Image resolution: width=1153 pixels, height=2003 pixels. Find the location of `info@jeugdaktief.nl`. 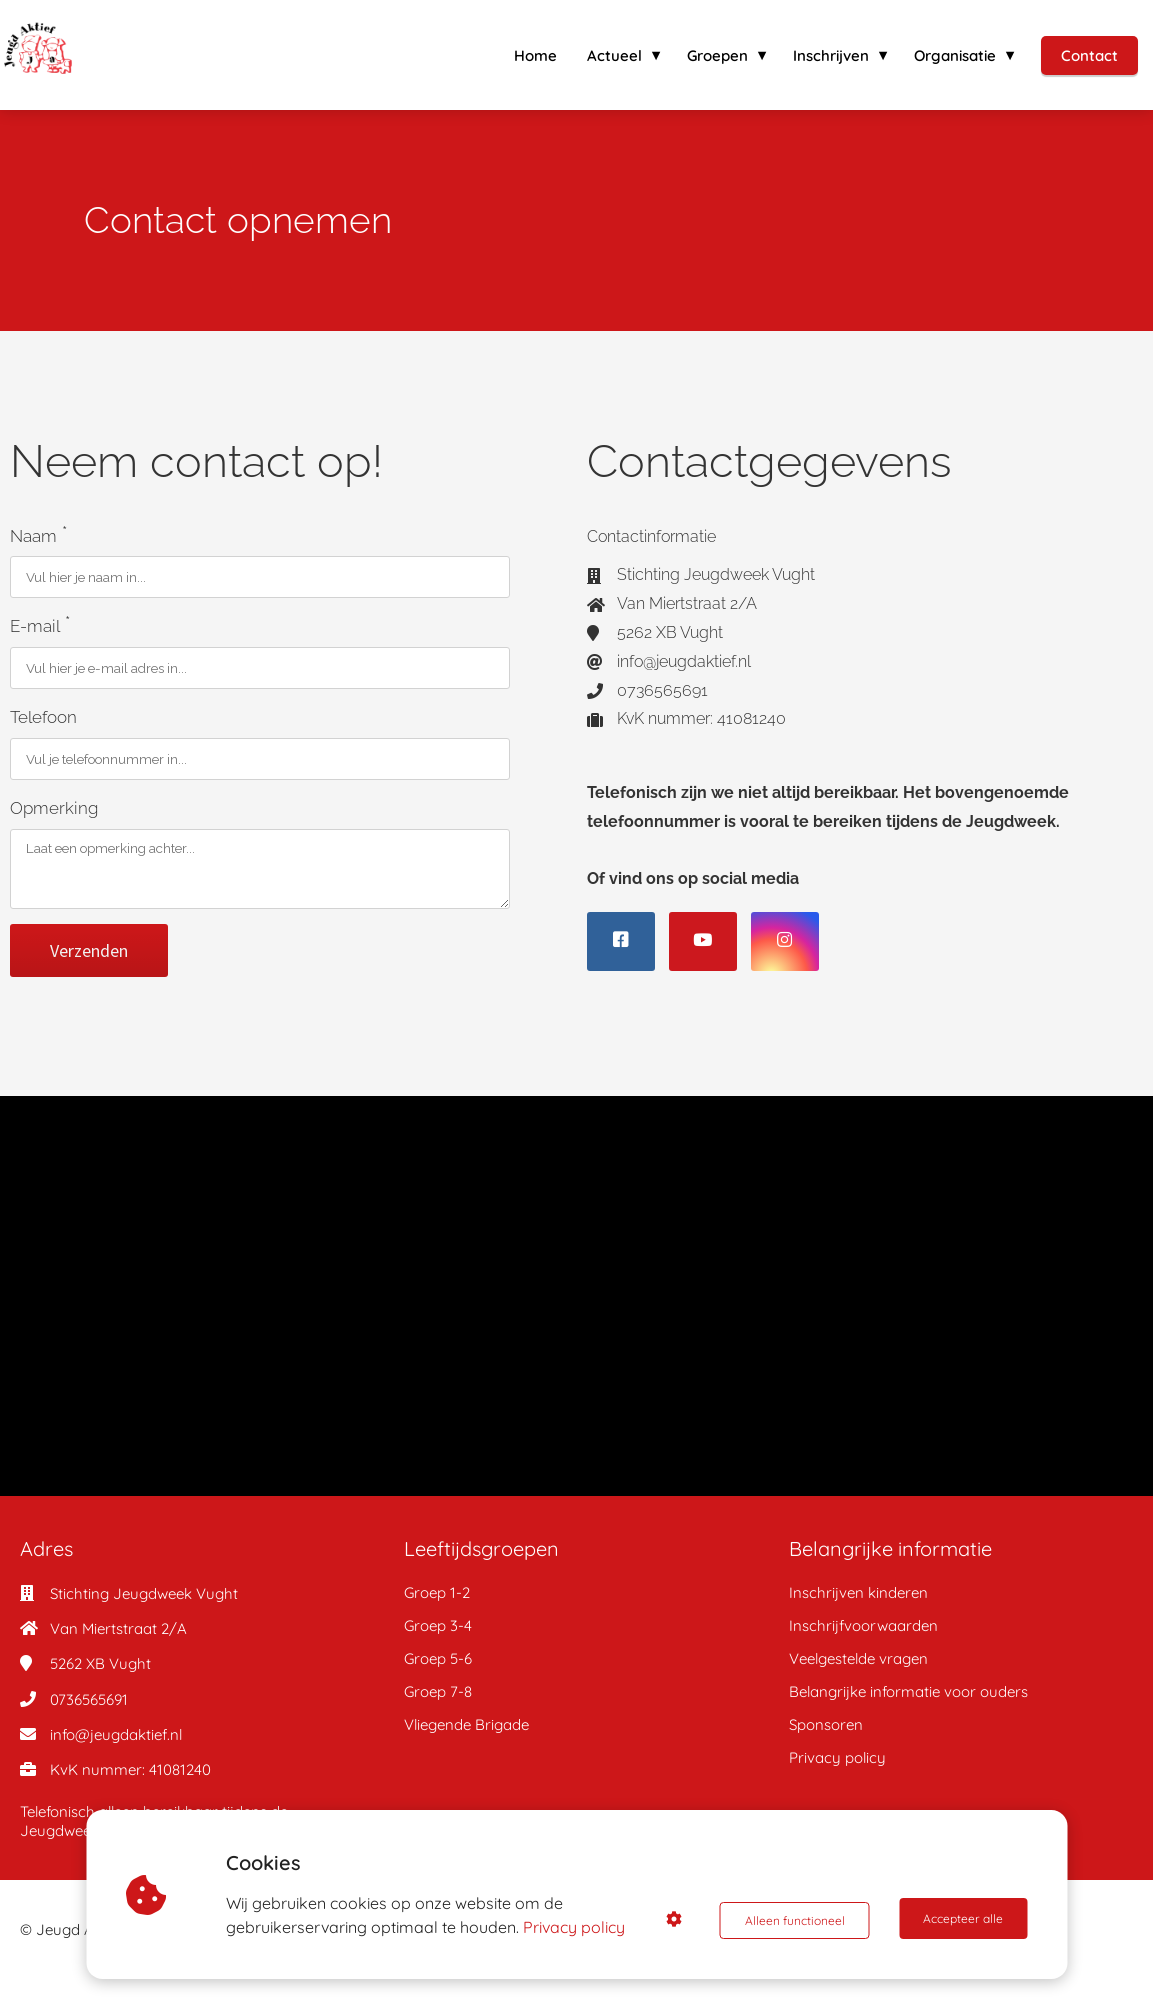

info@jeugdaktief.nl is located at coordinates (116, 1732).